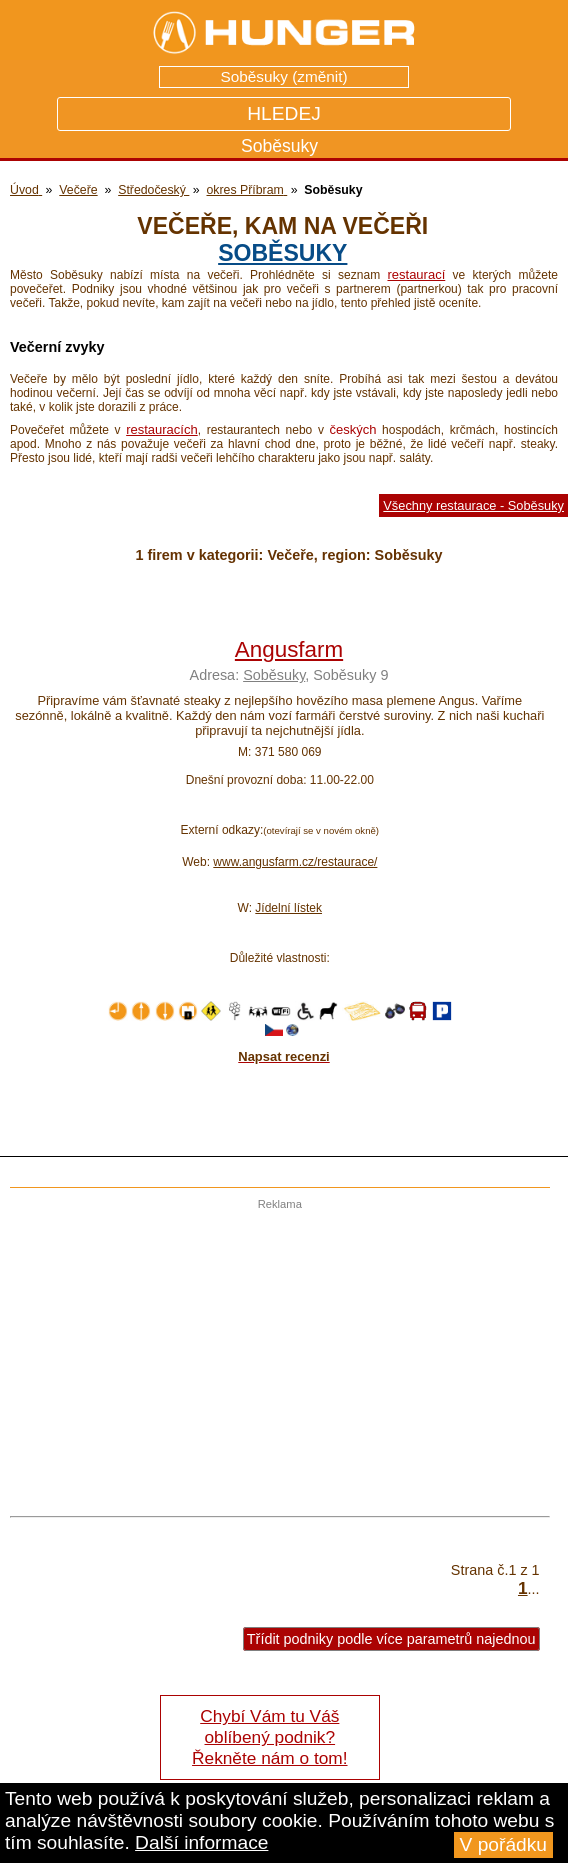  What do you see at coordinates (289, 649) in the screenshot?
I see `Angusfarm` at bounding box center [289, 649].